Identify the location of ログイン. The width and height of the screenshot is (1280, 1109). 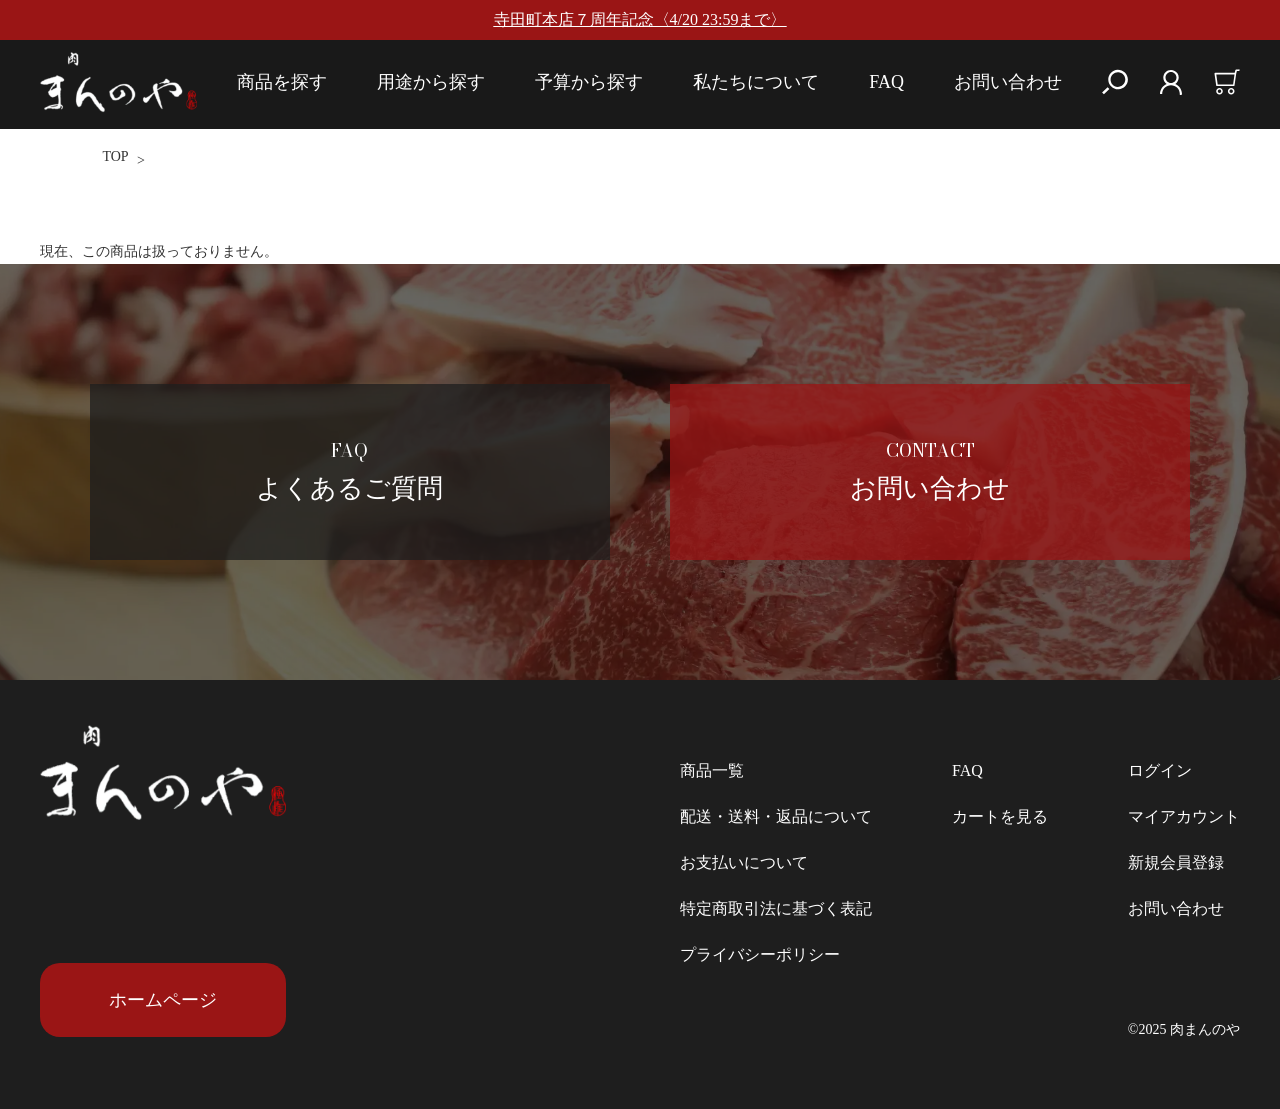
(1160, 770).